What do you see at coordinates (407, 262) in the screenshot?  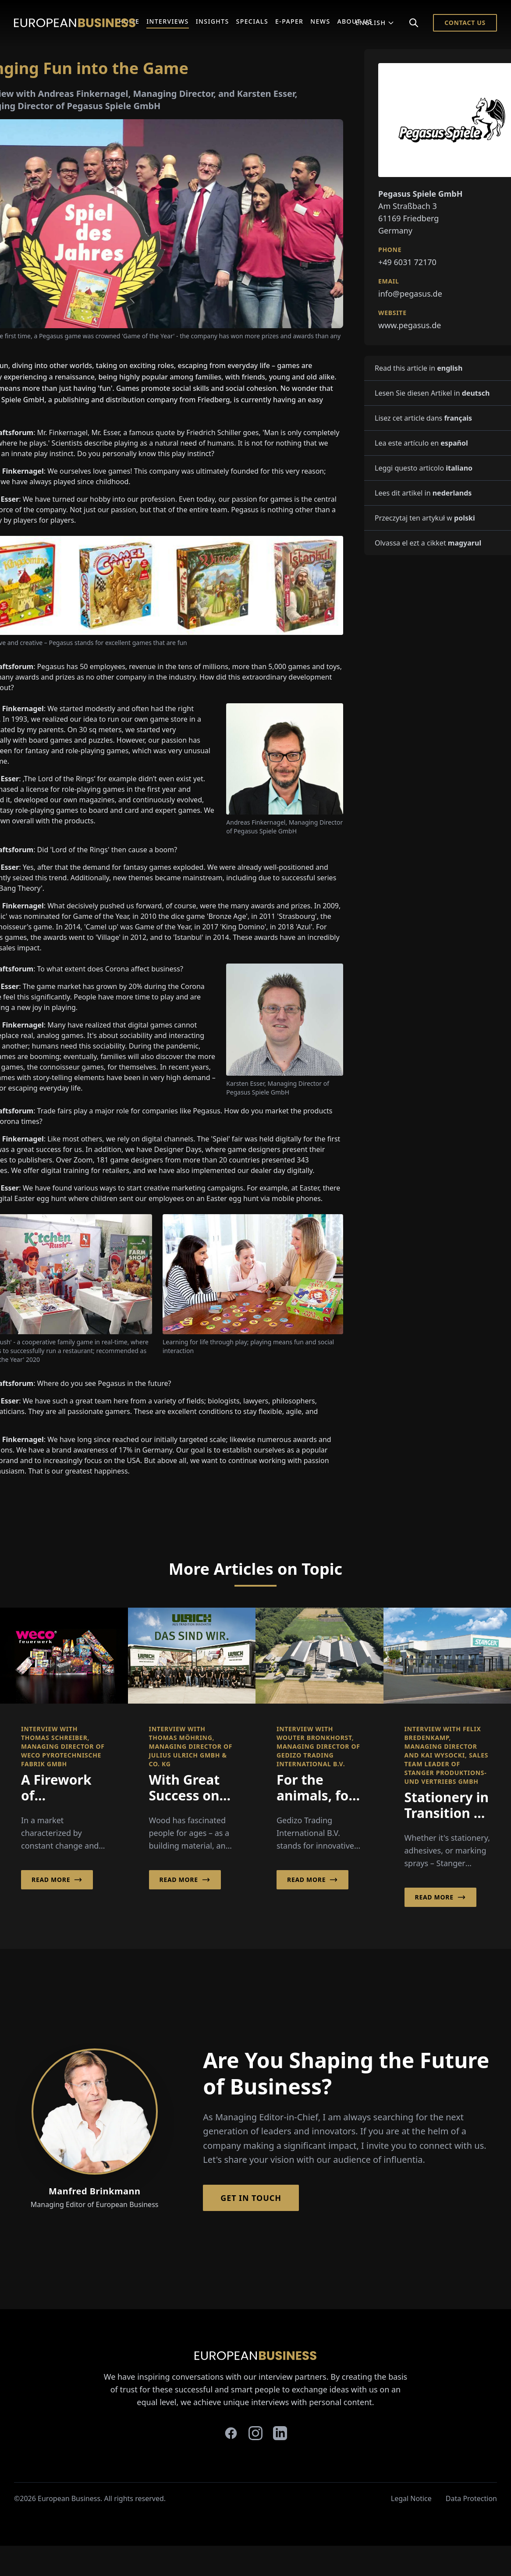 I see `+49 6031 72170` at bounding box center [407, 262].